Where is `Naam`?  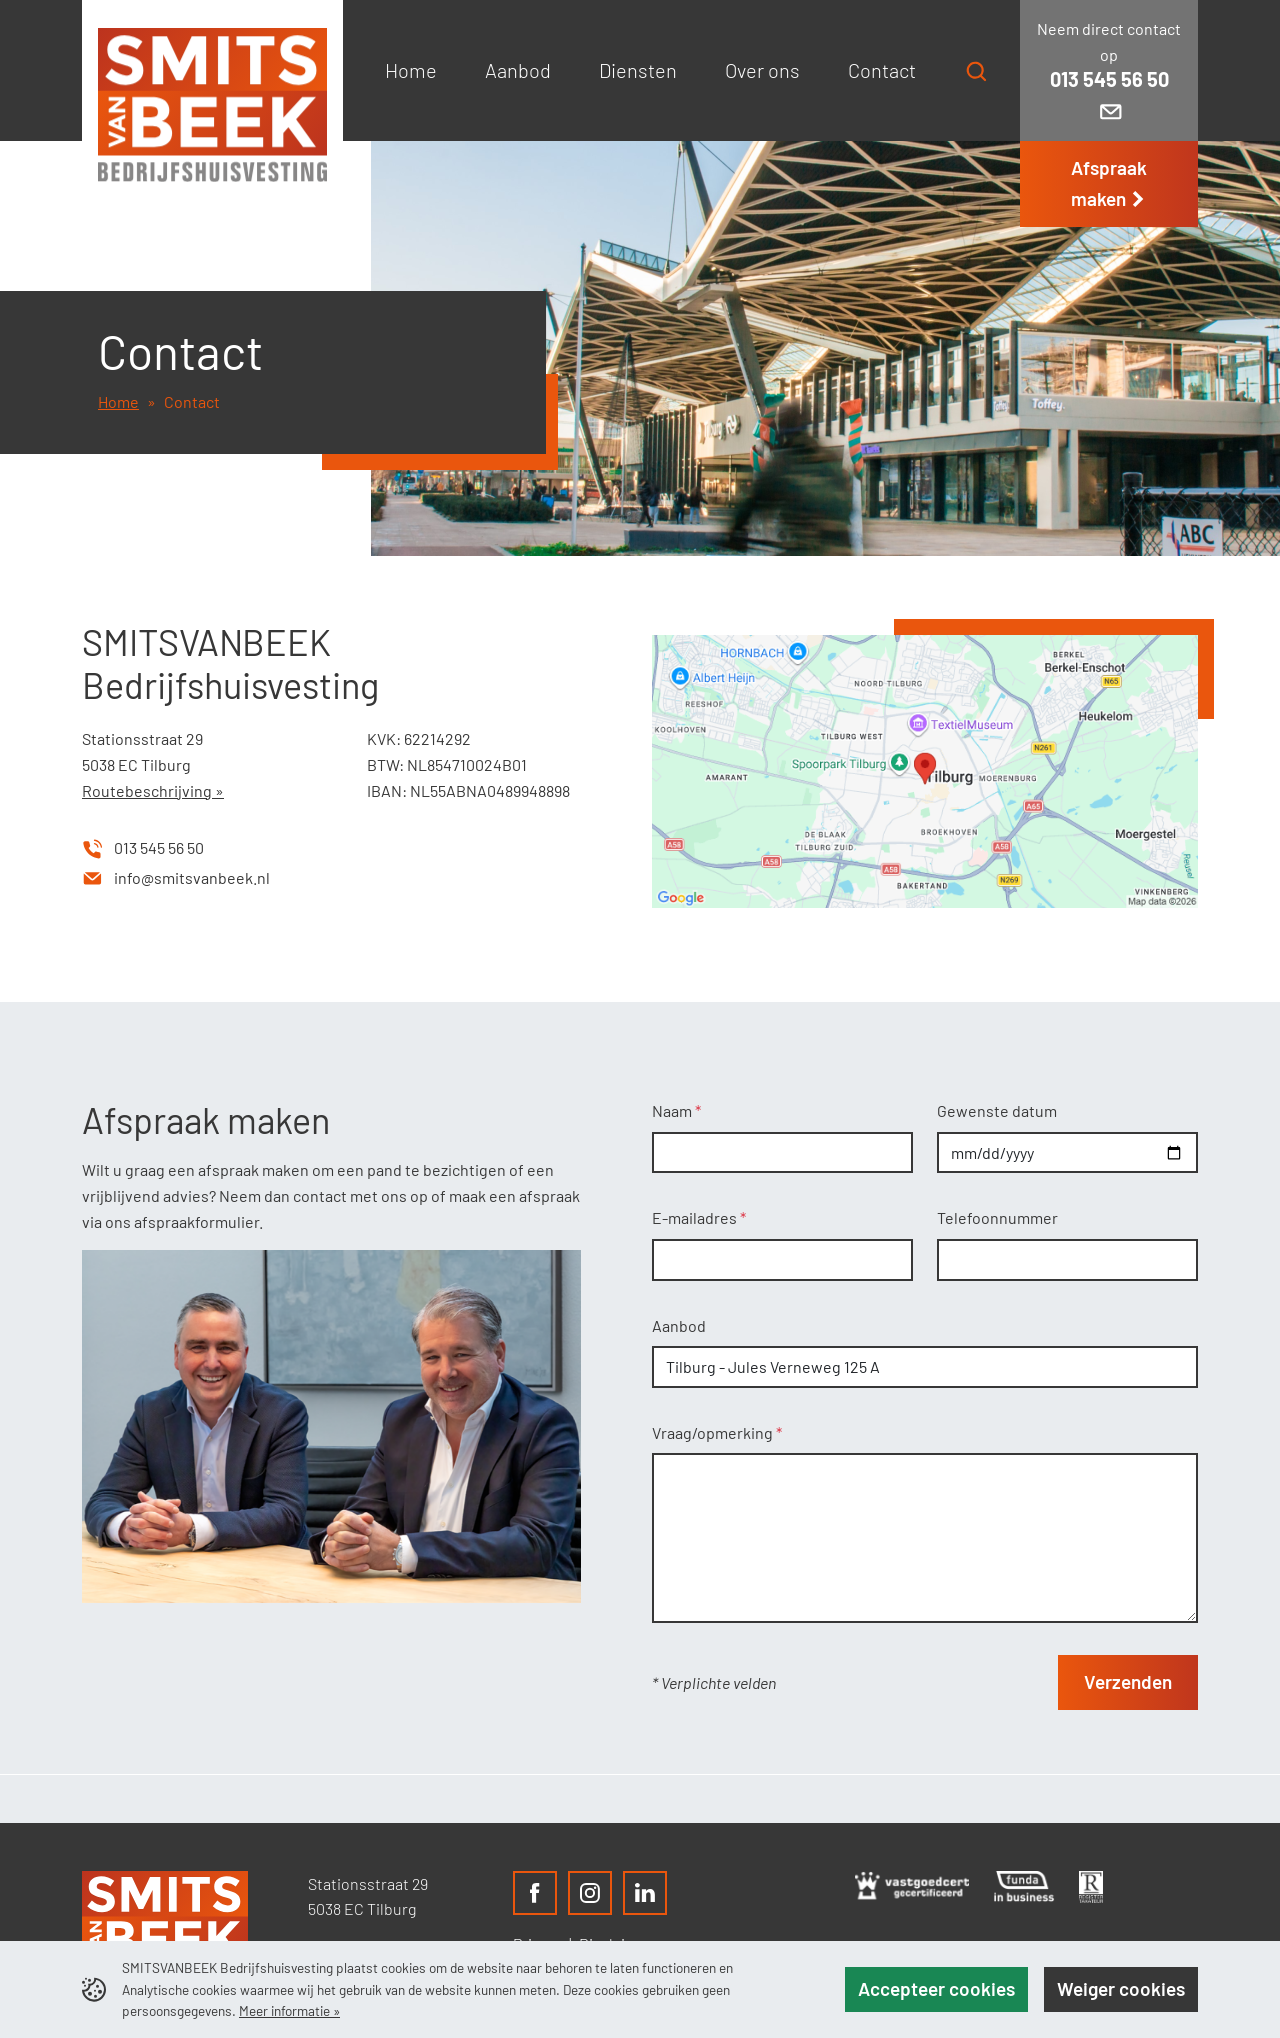 Naam is located at coordinates (673, 1110).